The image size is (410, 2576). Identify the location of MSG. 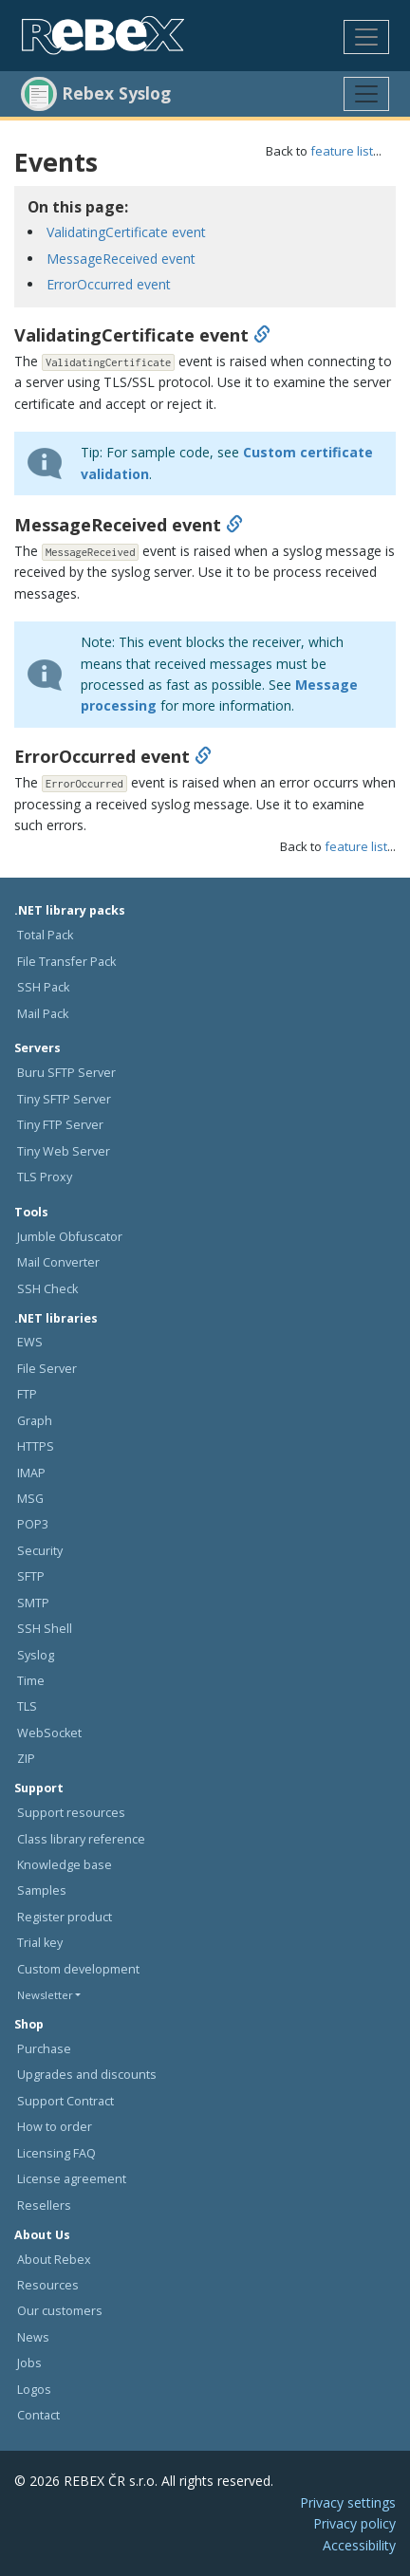
(30, 1499).